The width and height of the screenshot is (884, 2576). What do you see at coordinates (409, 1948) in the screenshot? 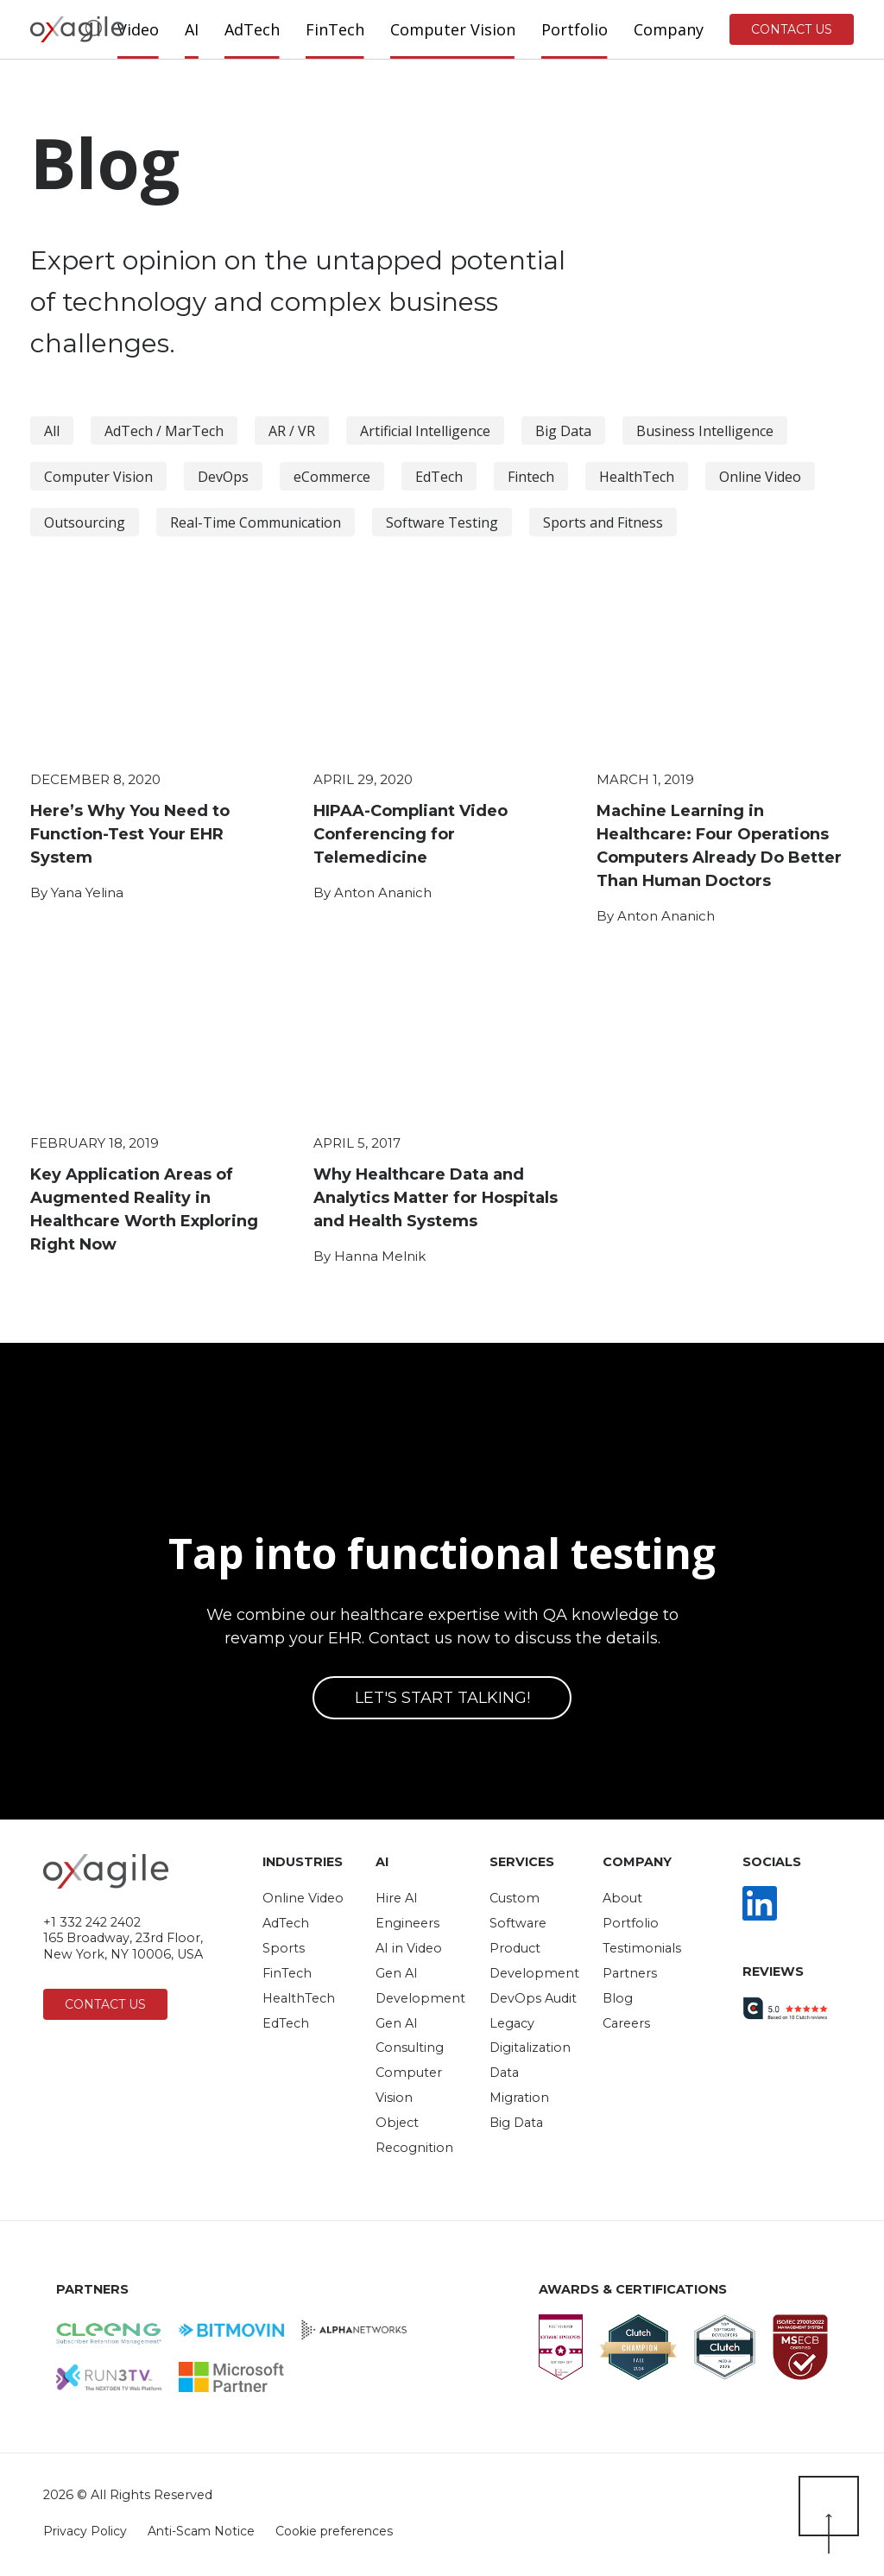
I see `AI in Video` at bounding box center [409, 1948].